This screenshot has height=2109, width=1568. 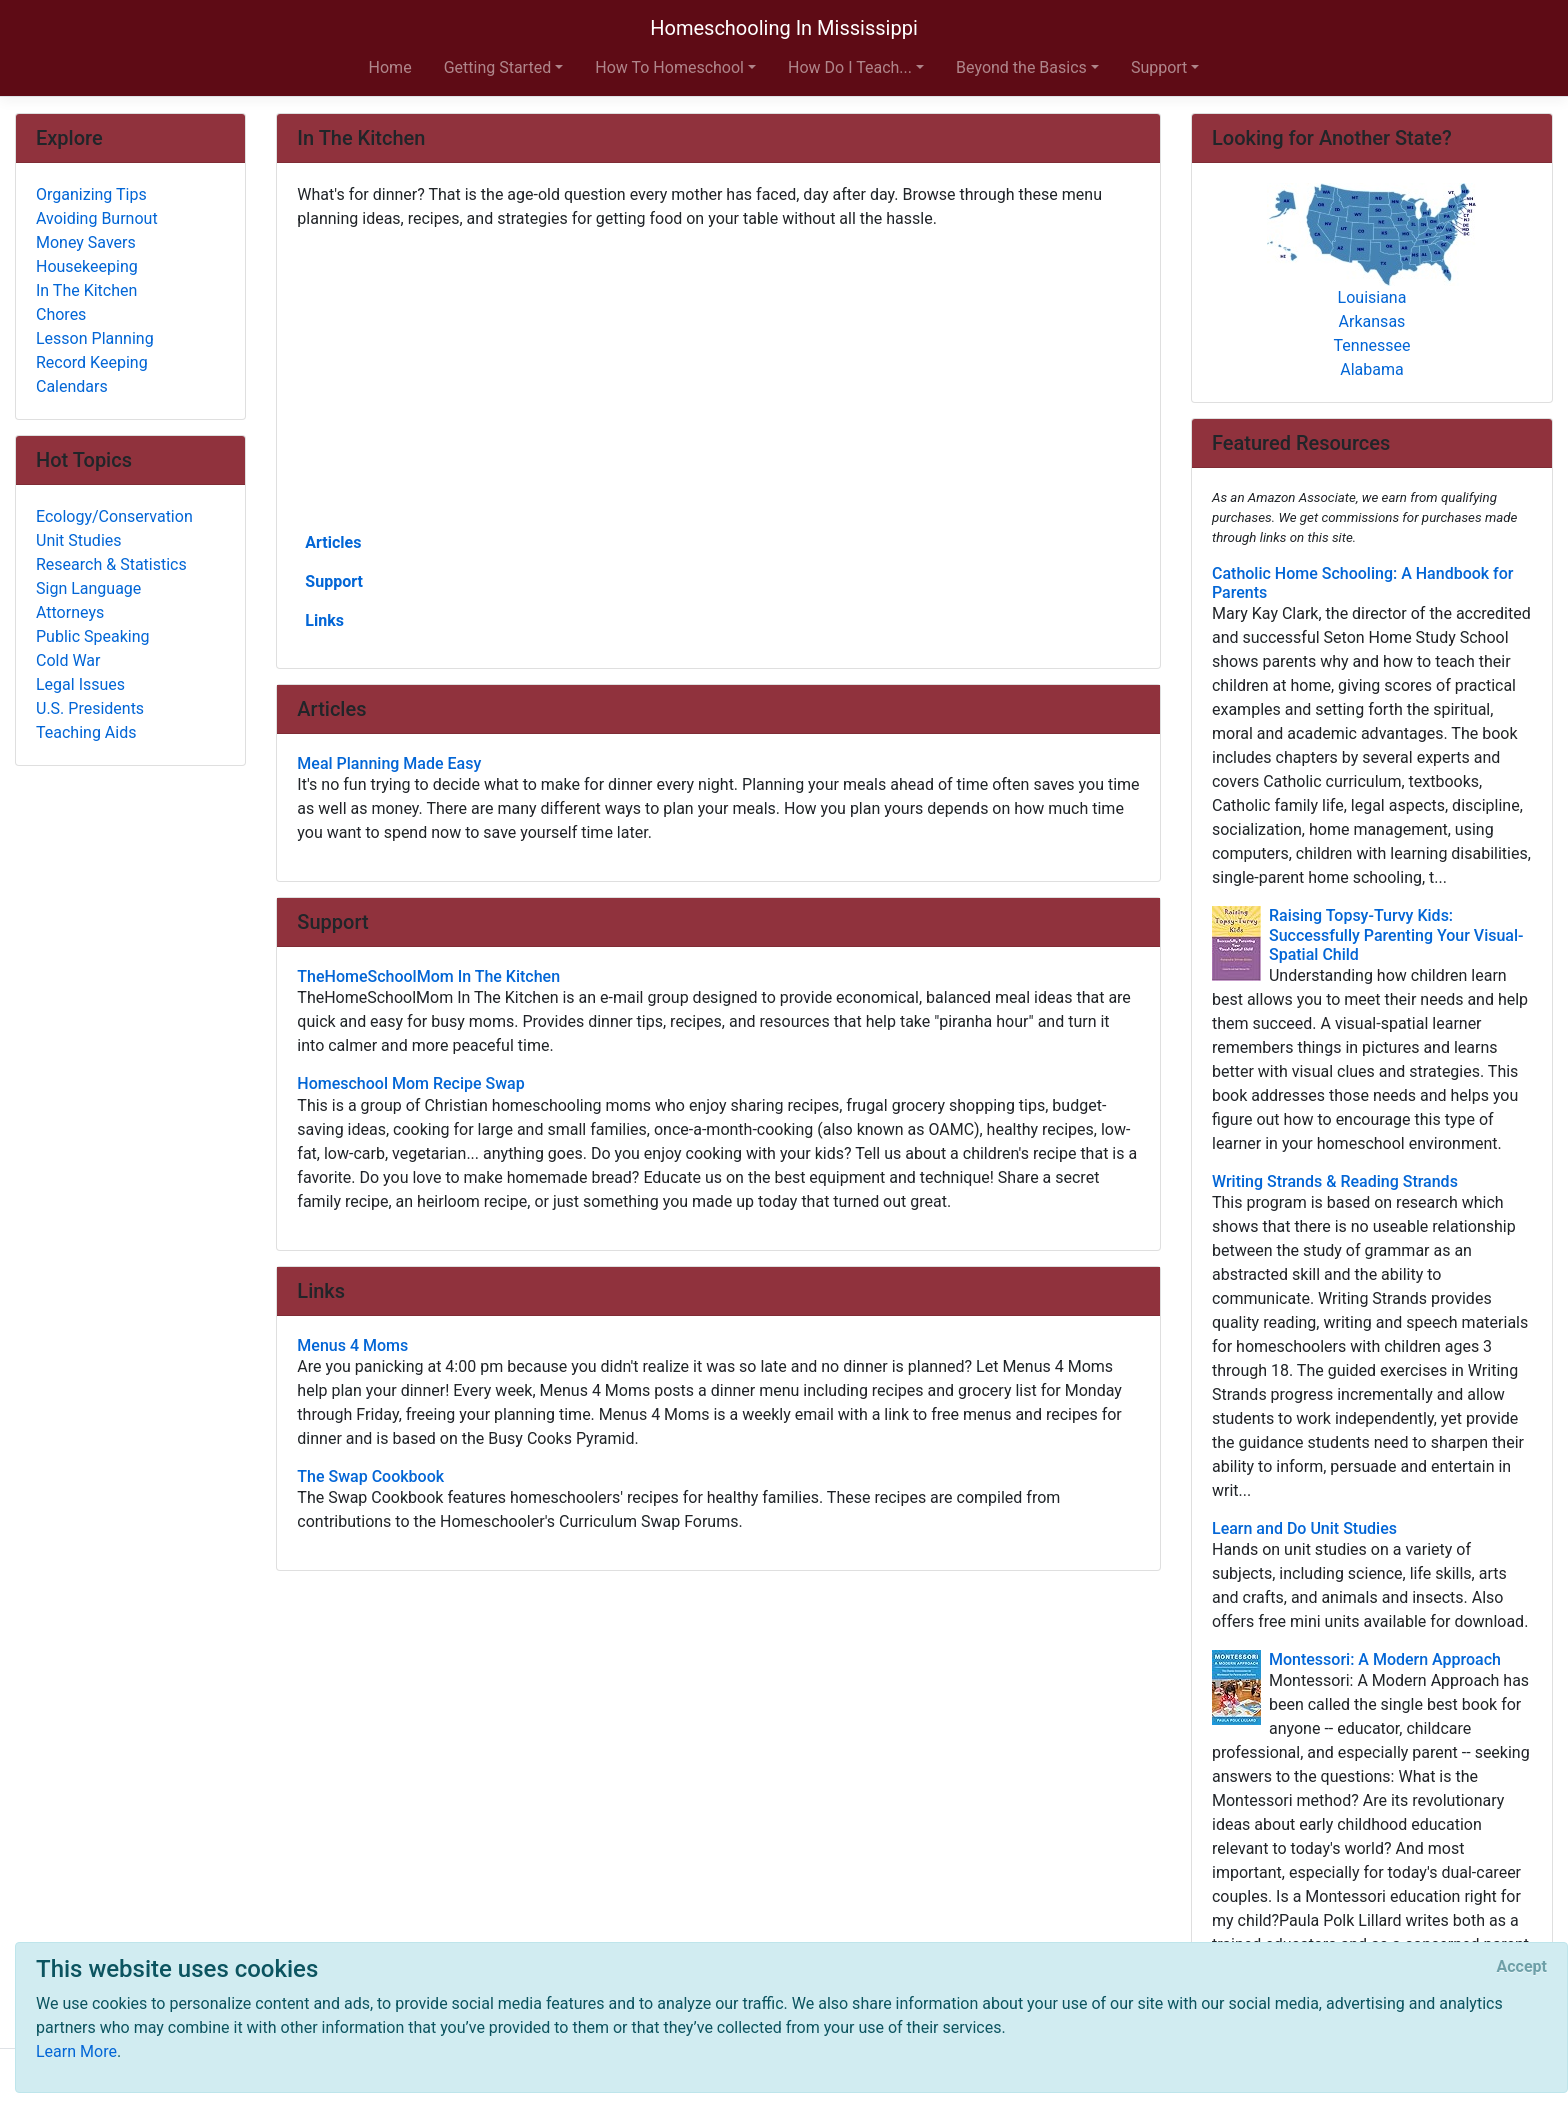 What do you see at coordinates (784, 28) in the screenshot?
I see `Homeschooling In Mississippi` at bounding box center [784, 28].